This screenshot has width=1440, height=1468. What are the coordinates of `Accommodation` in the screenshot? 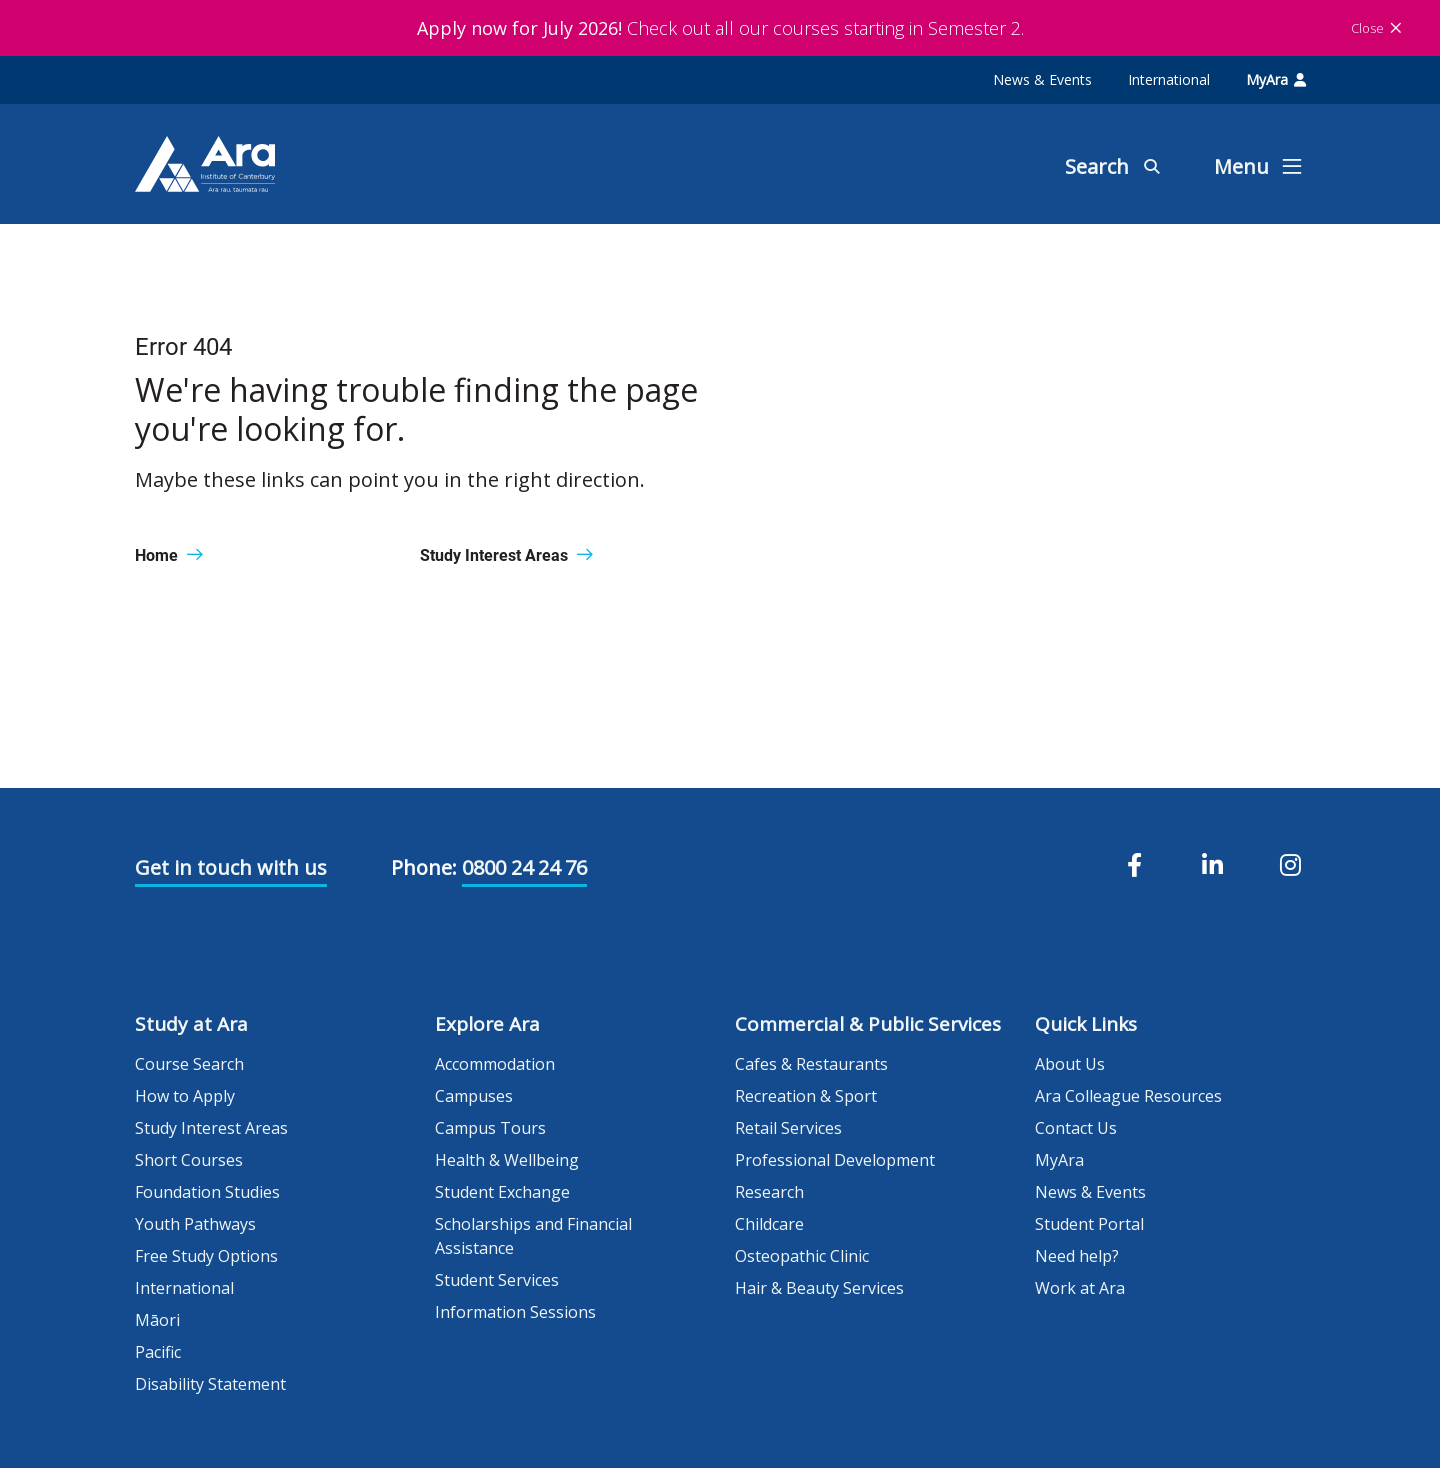 It's located at (495, 1064).